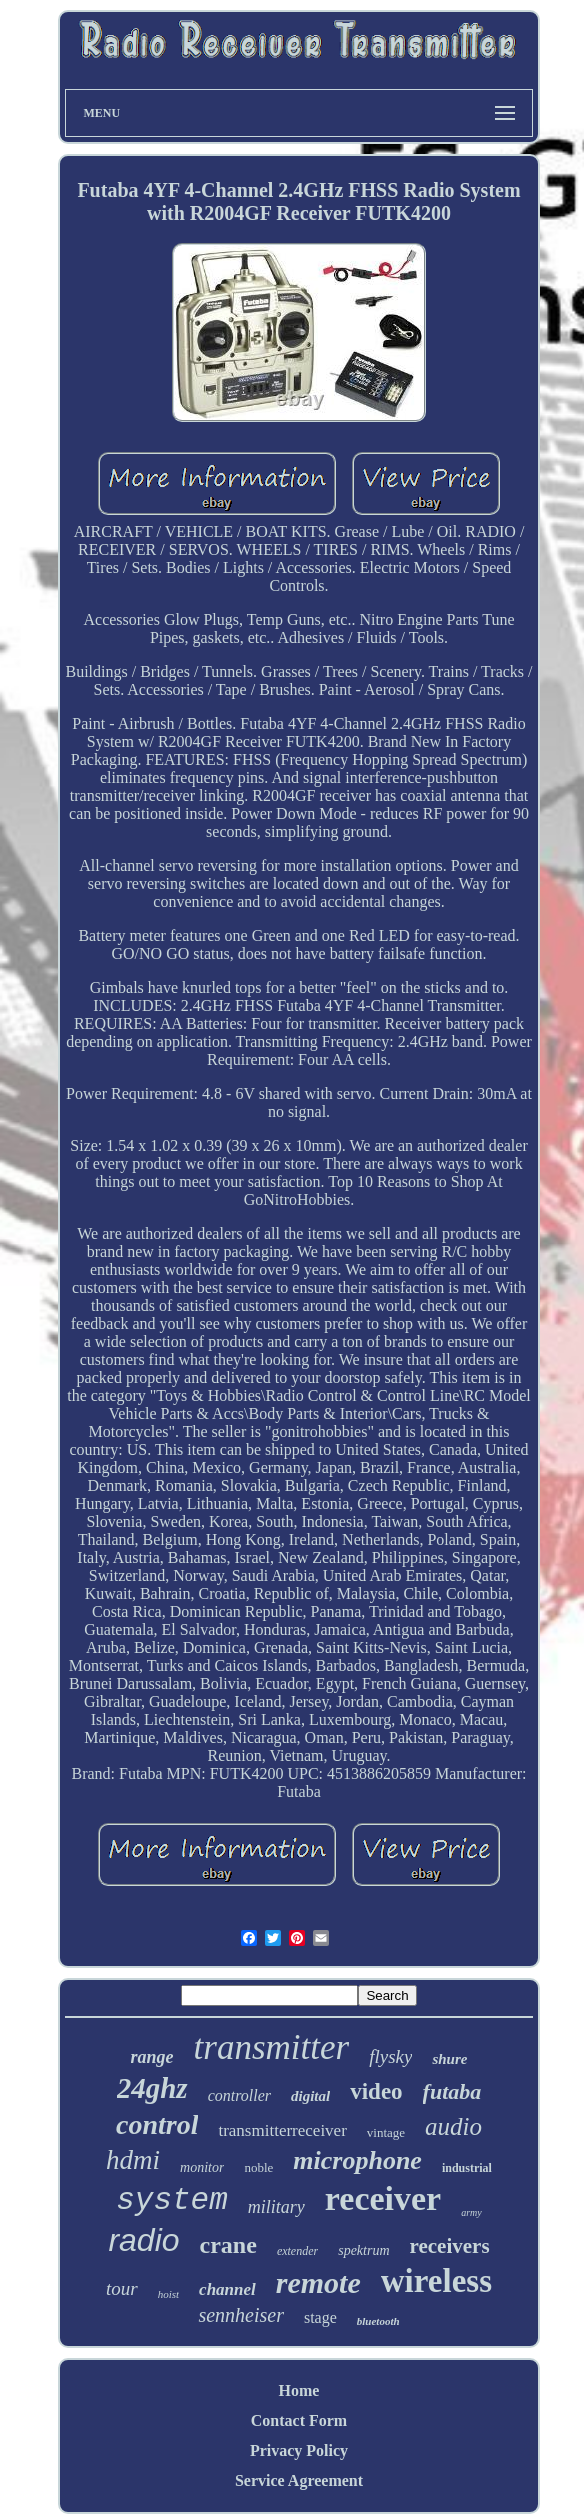  I want to click on receivers, so click(450, 2246).